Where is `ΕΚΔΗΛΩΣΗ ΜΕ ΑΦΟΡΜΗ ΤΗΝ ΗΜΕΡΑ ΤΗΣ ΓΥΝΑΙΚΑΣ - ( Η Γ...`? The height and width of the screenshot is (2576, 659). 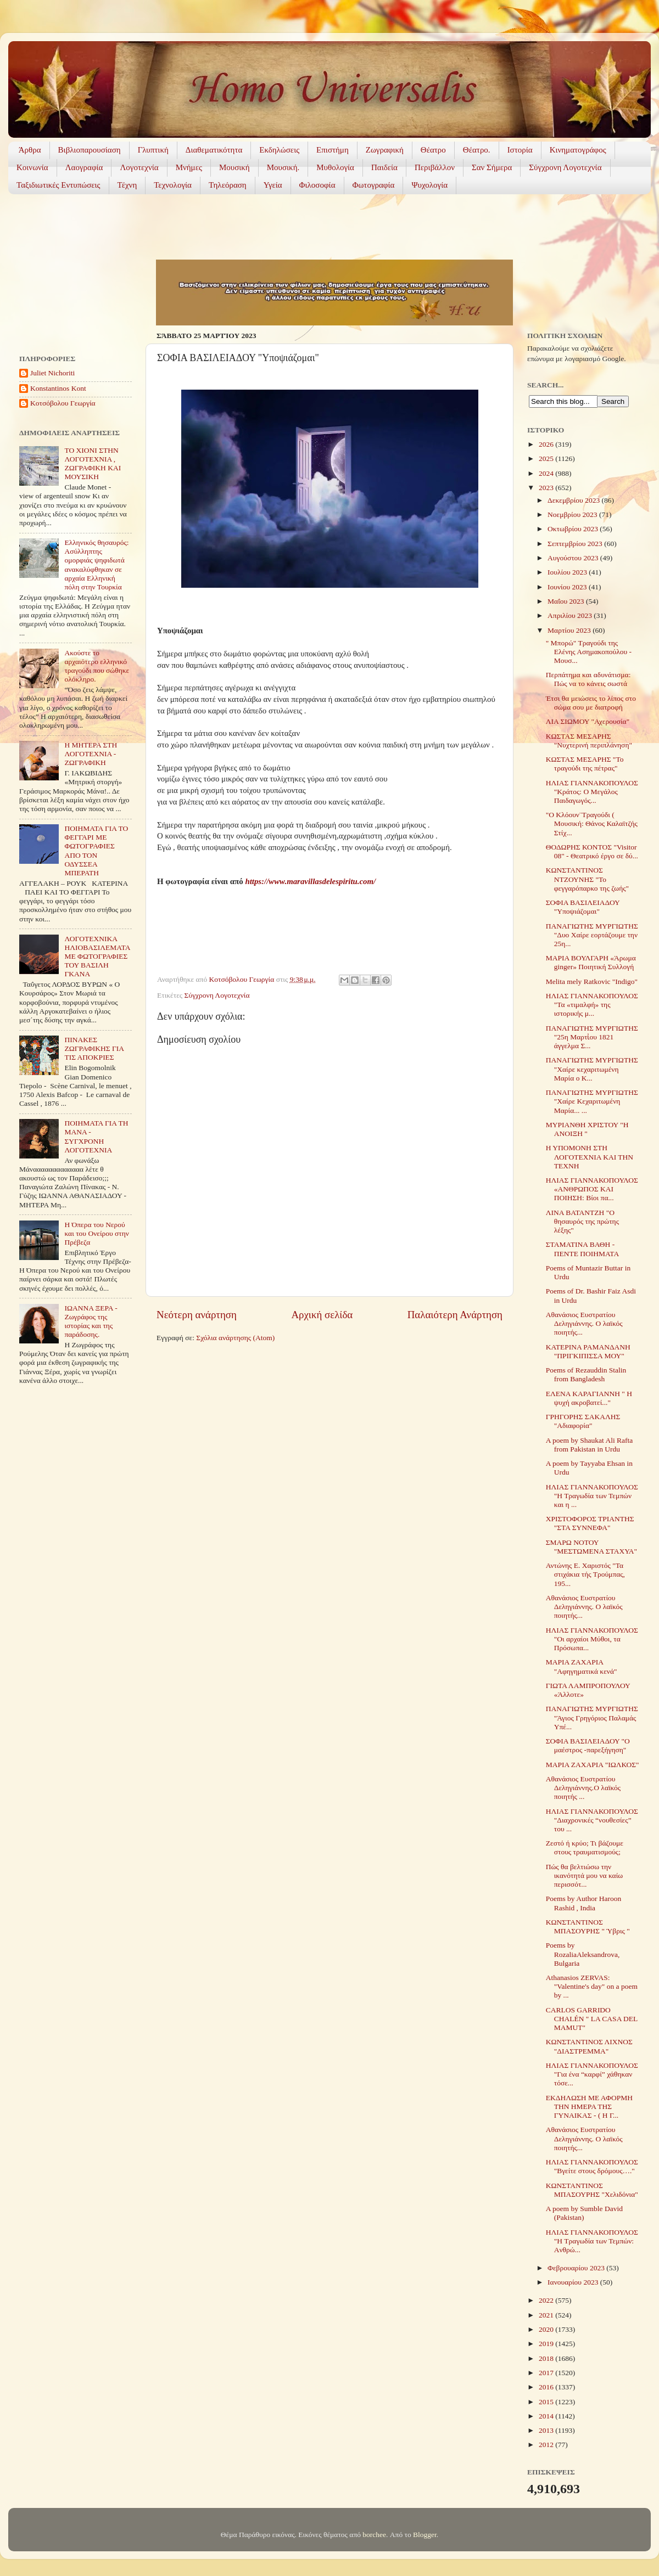 ΕΚΔΗΛΩΣΗ ΜΕ ΑΦΟΡΜΗ ΤΗΝ ΗΜΕΡΑ ΤΗΣ ΓΥΝΑΙΚΑΣ - ( Η Γ... is located at coordinates (589, 2106).